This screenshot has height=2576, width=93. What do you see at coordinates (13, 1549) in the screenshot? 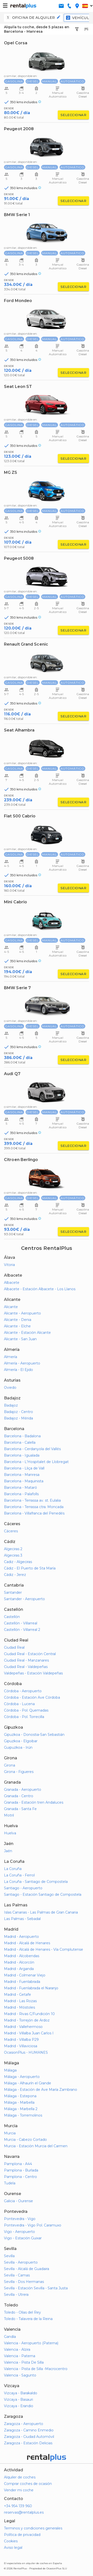
I see `Algeciras 2` at bounding box center [13, 1549].